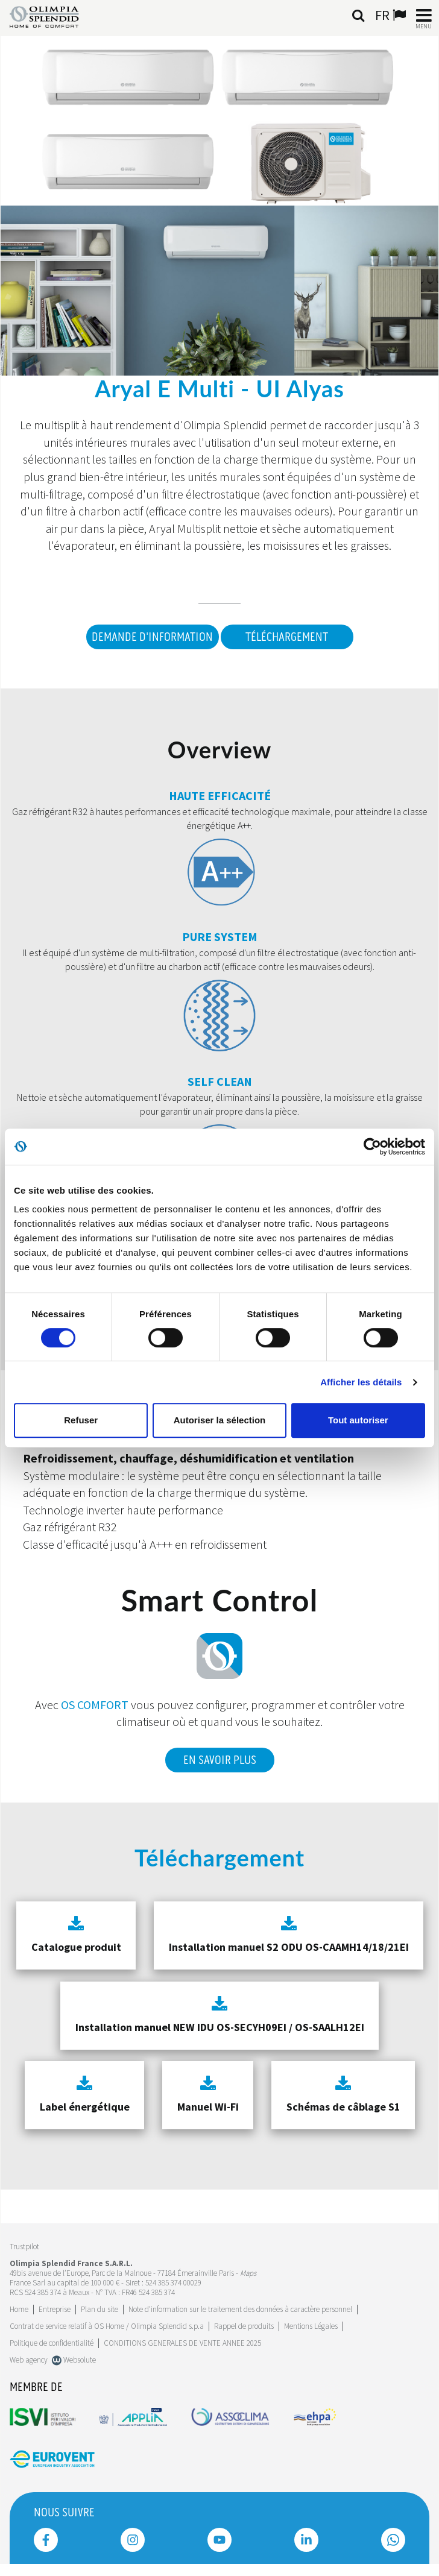  What do you see at coordinates (372, 1147) in the screenshot?
I see `[Cookiebot par Usercentrics - ouvre dans un nouvel onglet]` at bounding box center [372, 1147].